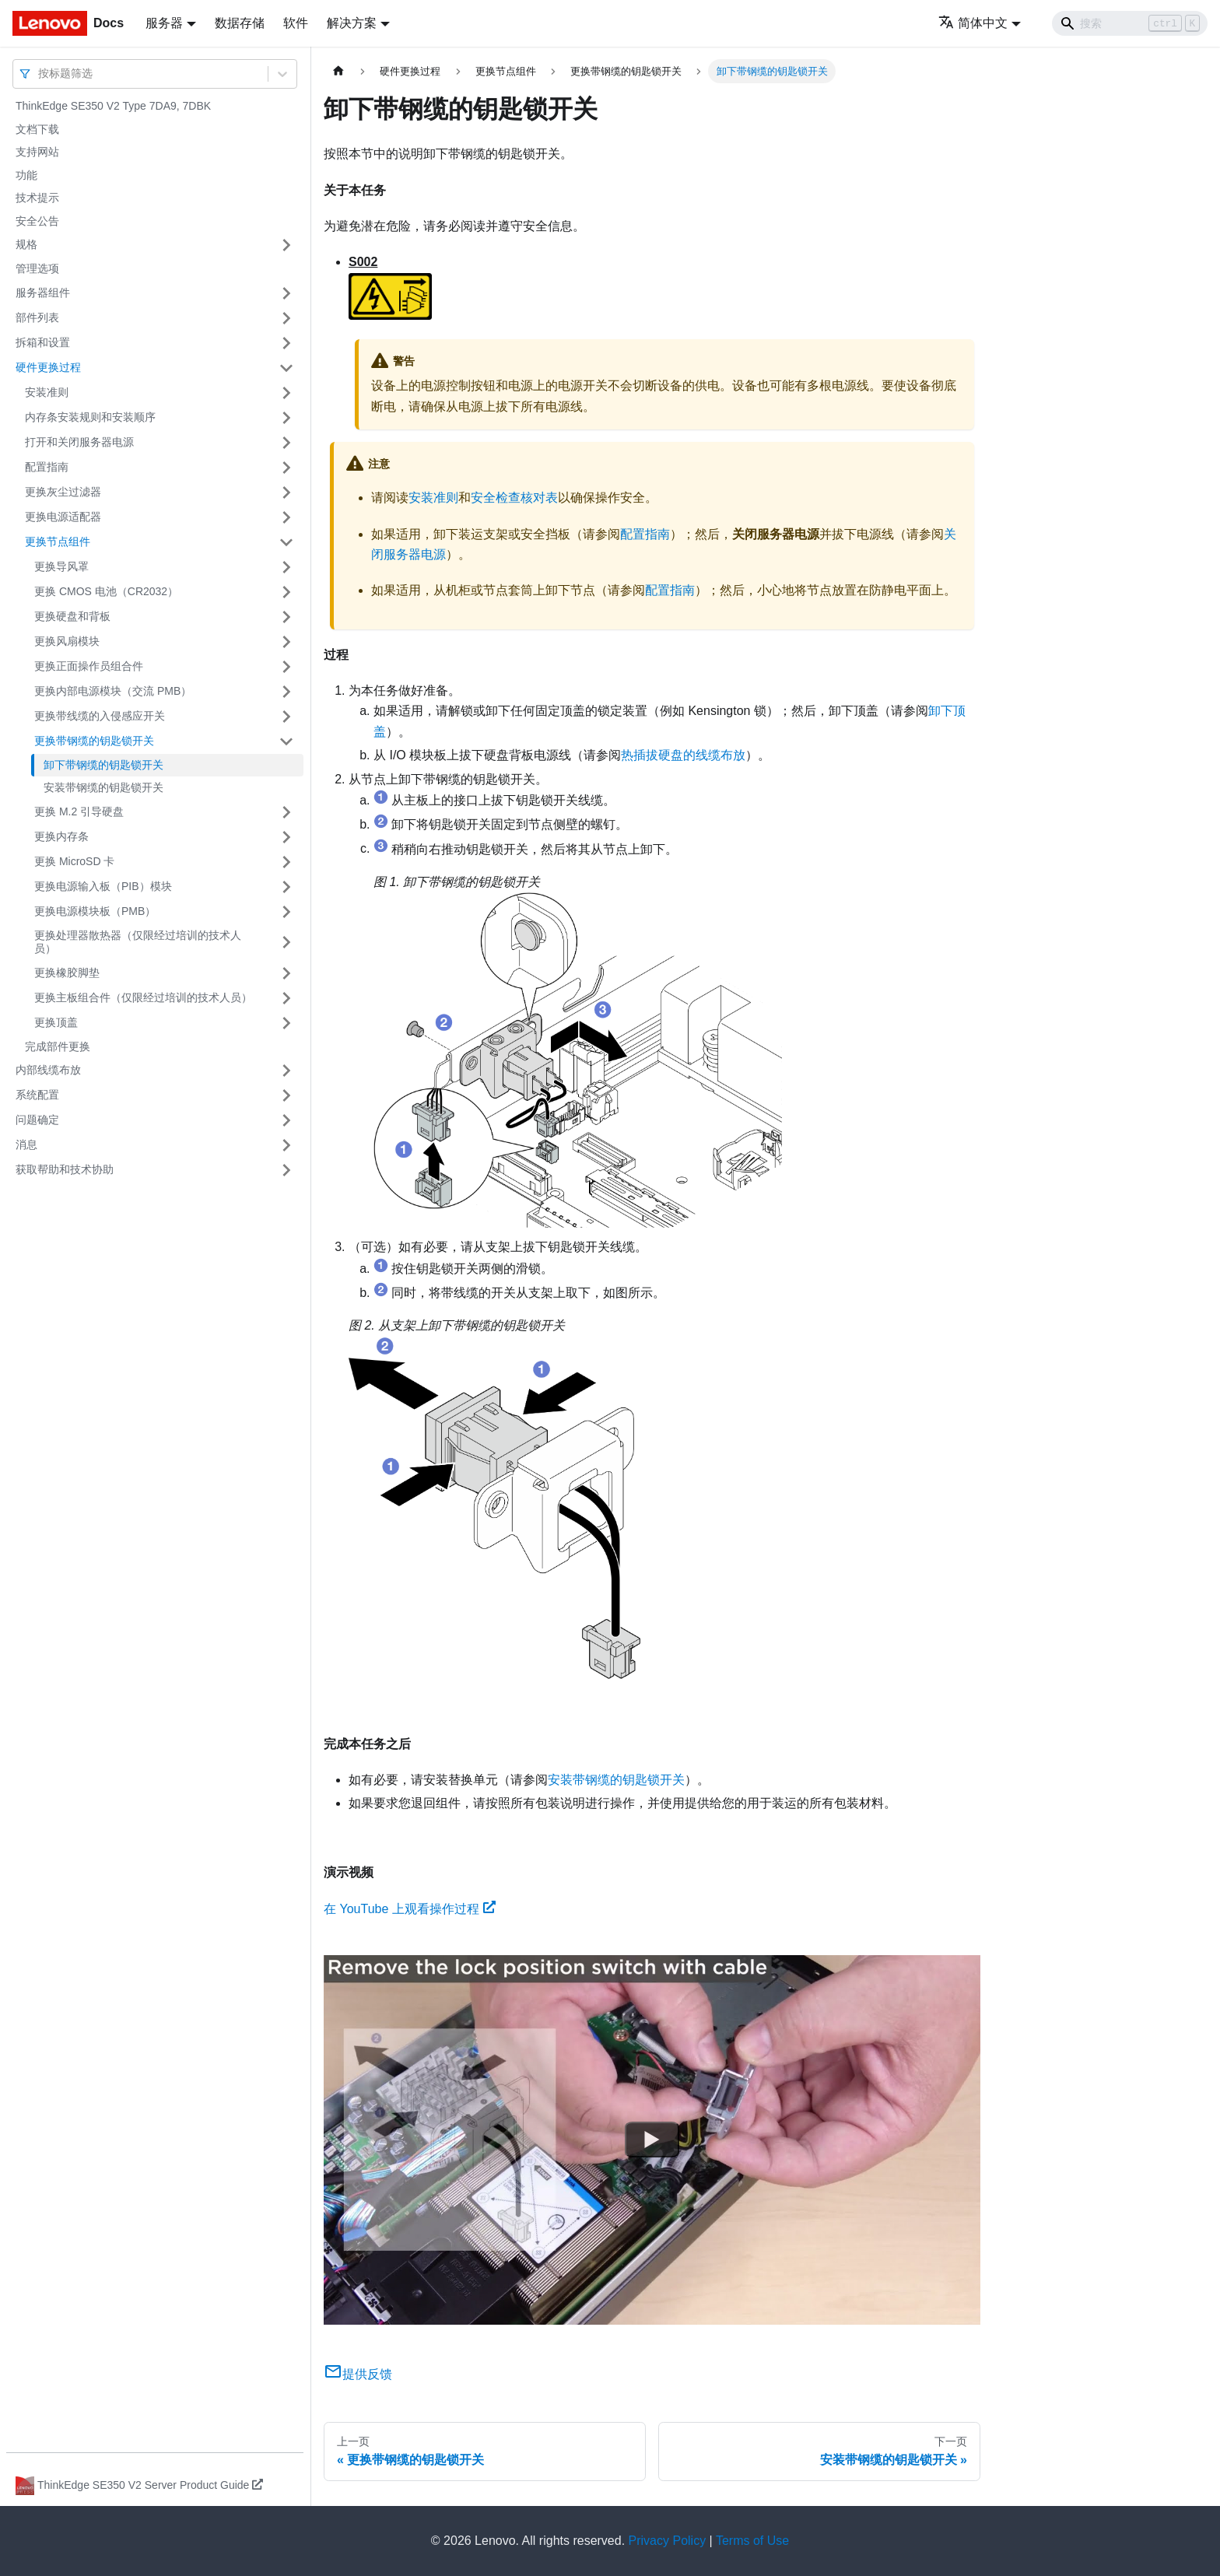 This screenshot has height=2576, width=1220. I want to click on 问题确定, so click(37, 1119).